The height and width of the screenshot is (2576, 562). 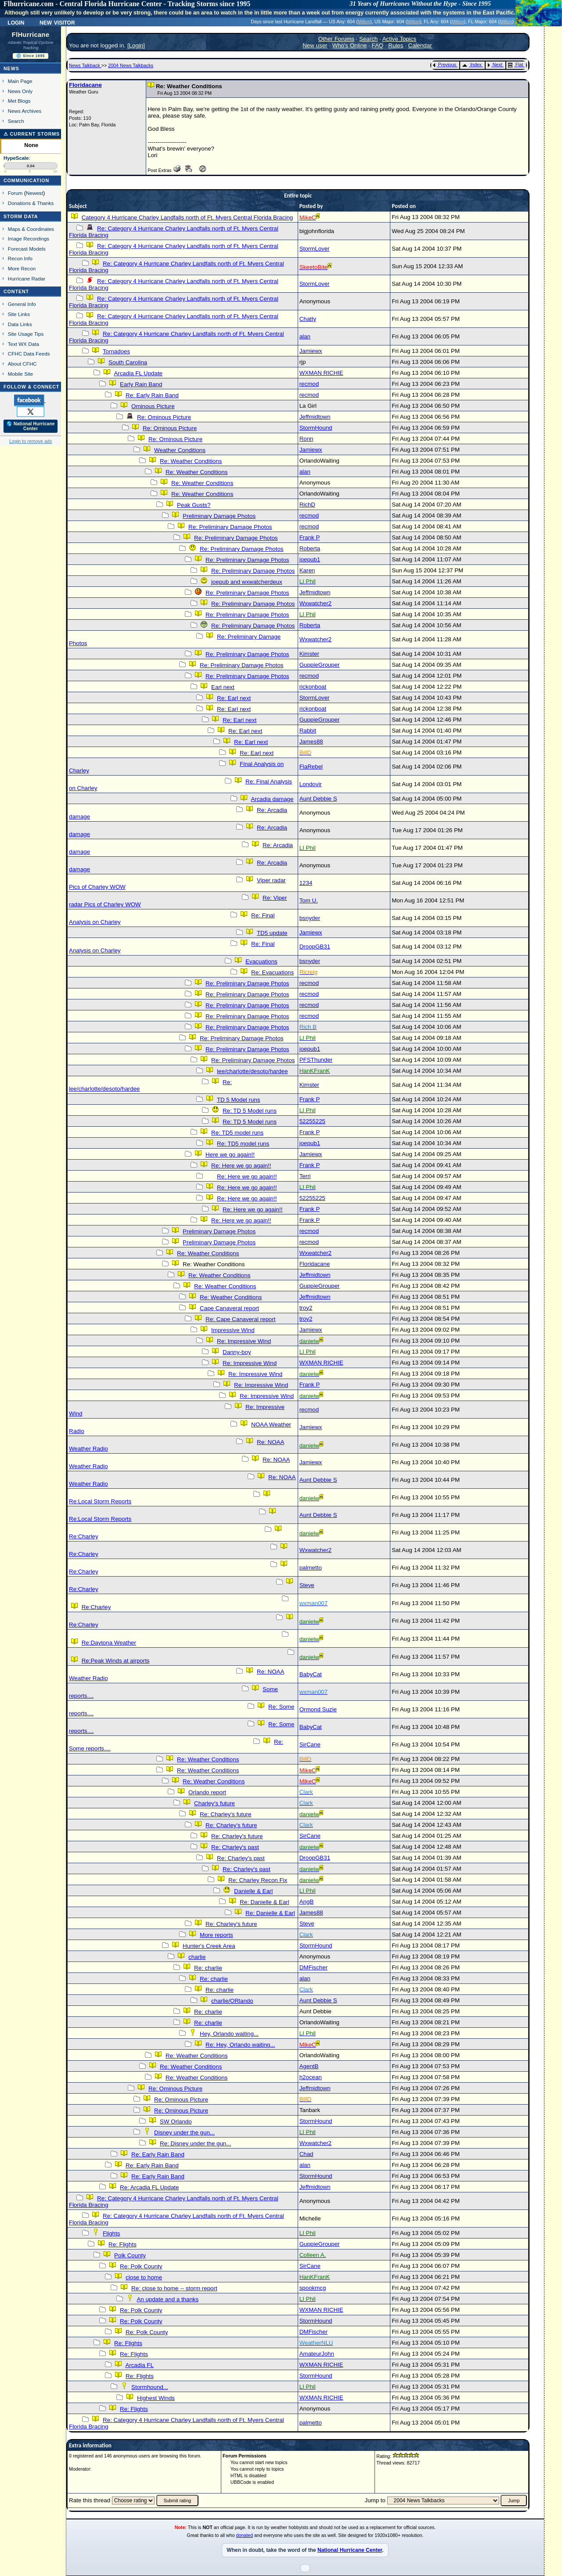 What do you see at coordinates (152, 395) in the screenshot?
I see `Re: Early Rain Band` at bounding box center [152, 395].